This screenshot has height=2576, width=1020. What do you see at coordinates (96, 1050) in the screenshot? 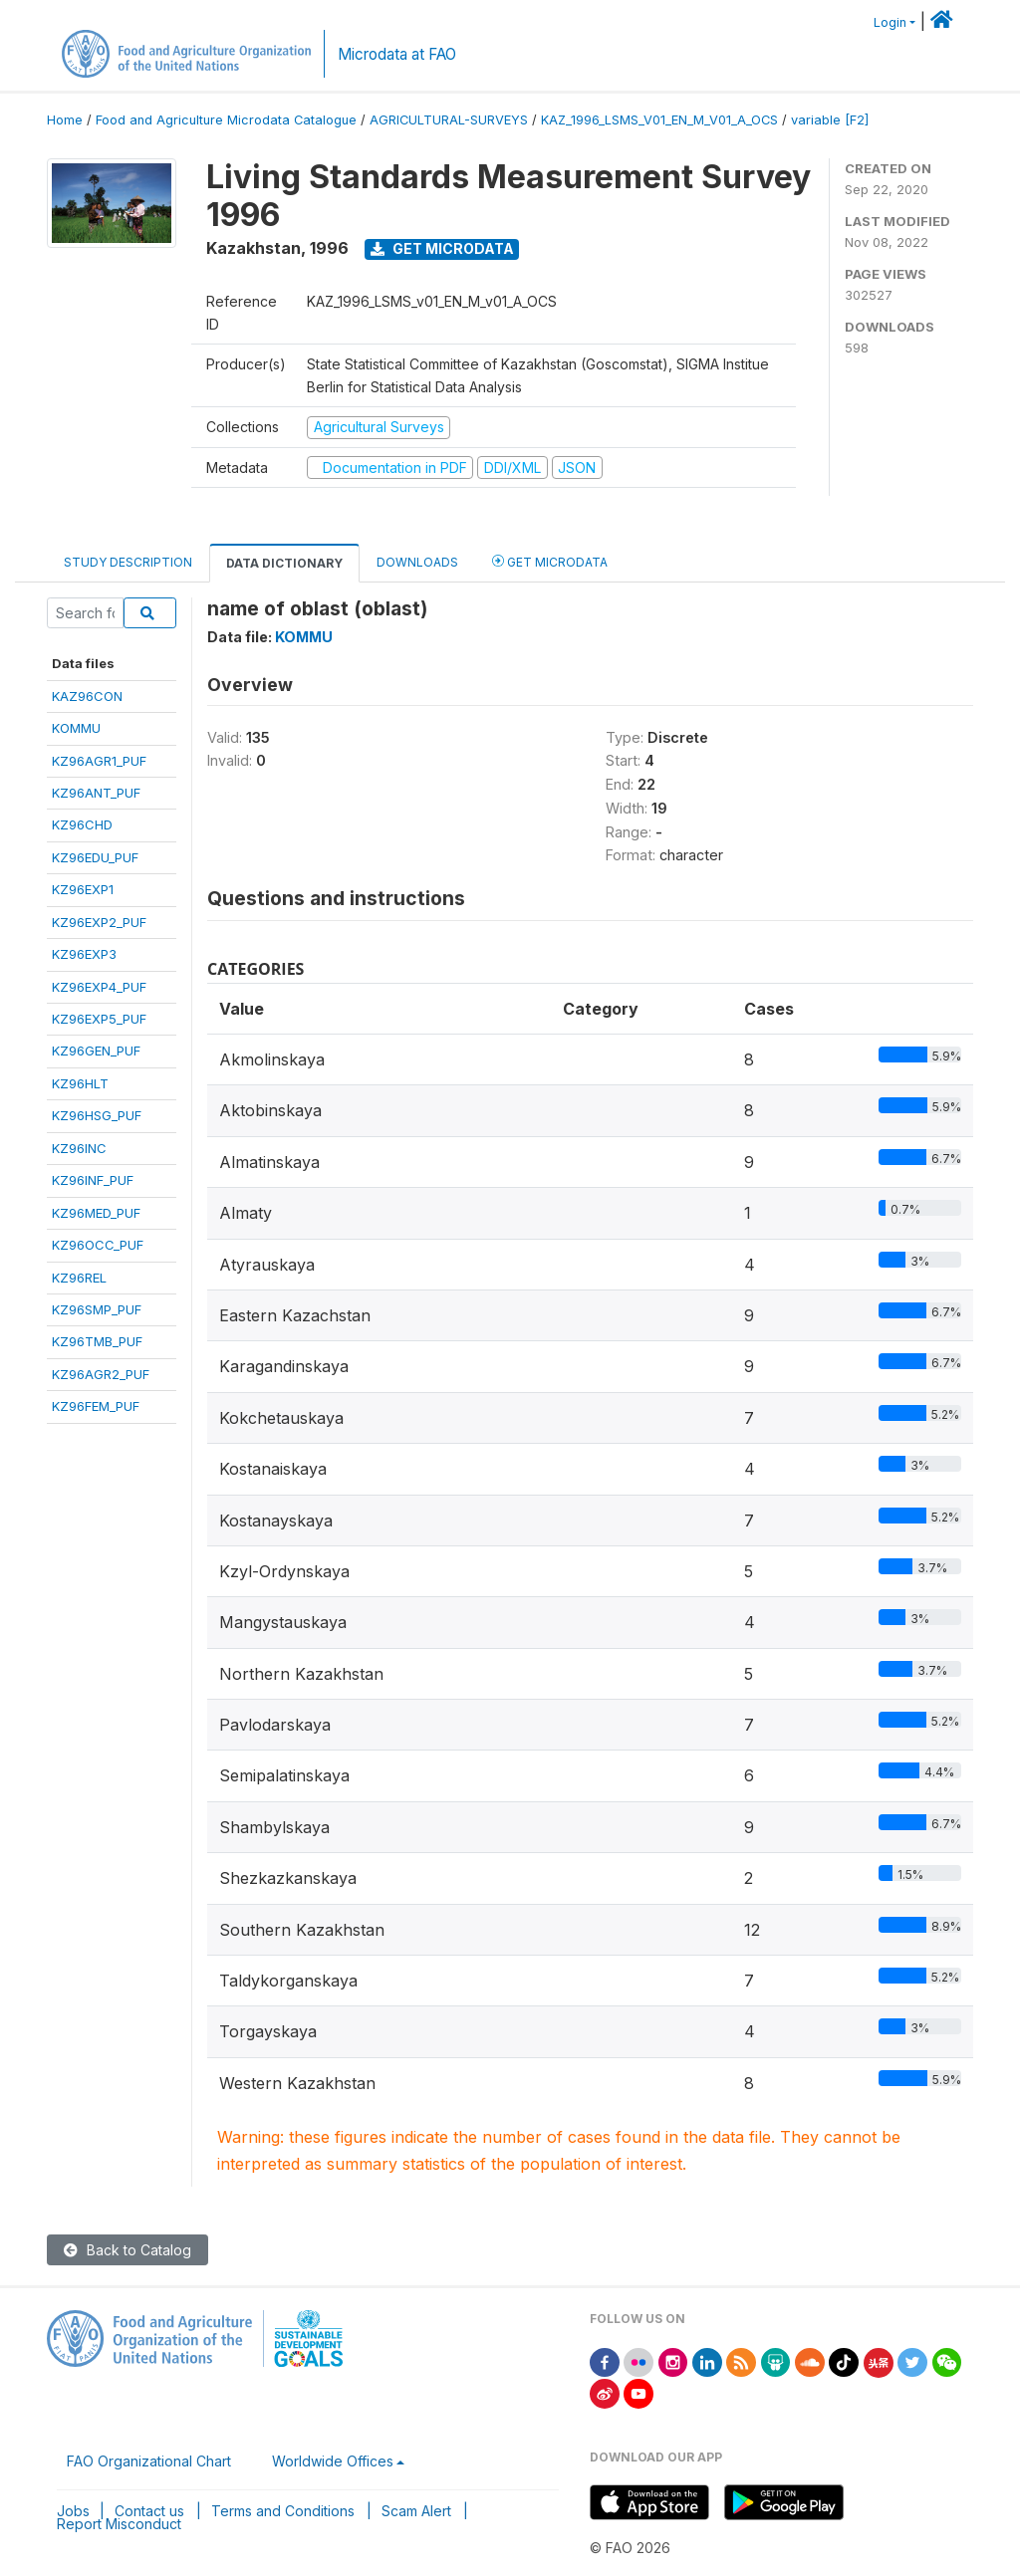
I see `KZ96GEN_PUF` at bounding box center [96, 1050].